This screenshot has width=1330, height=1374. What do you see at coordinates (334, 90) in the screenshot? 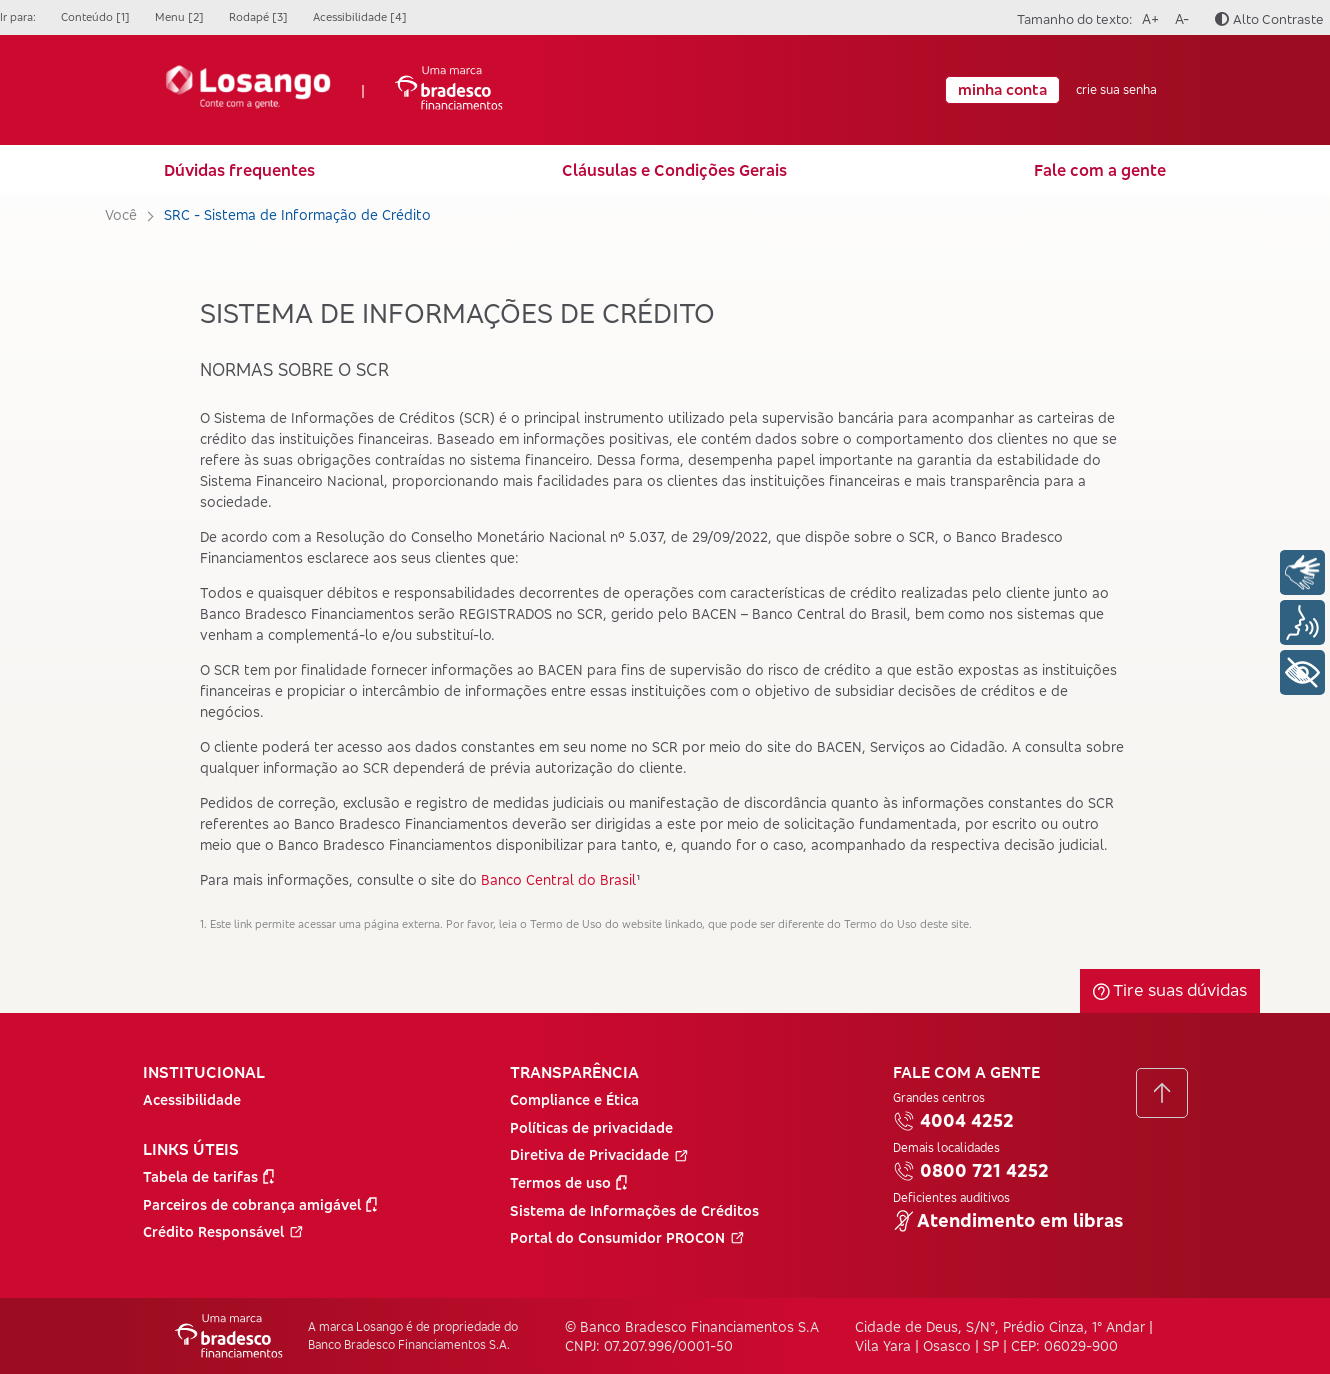
I see `| [Ir para a Página Inicial]` at bounding box center [334, 90].